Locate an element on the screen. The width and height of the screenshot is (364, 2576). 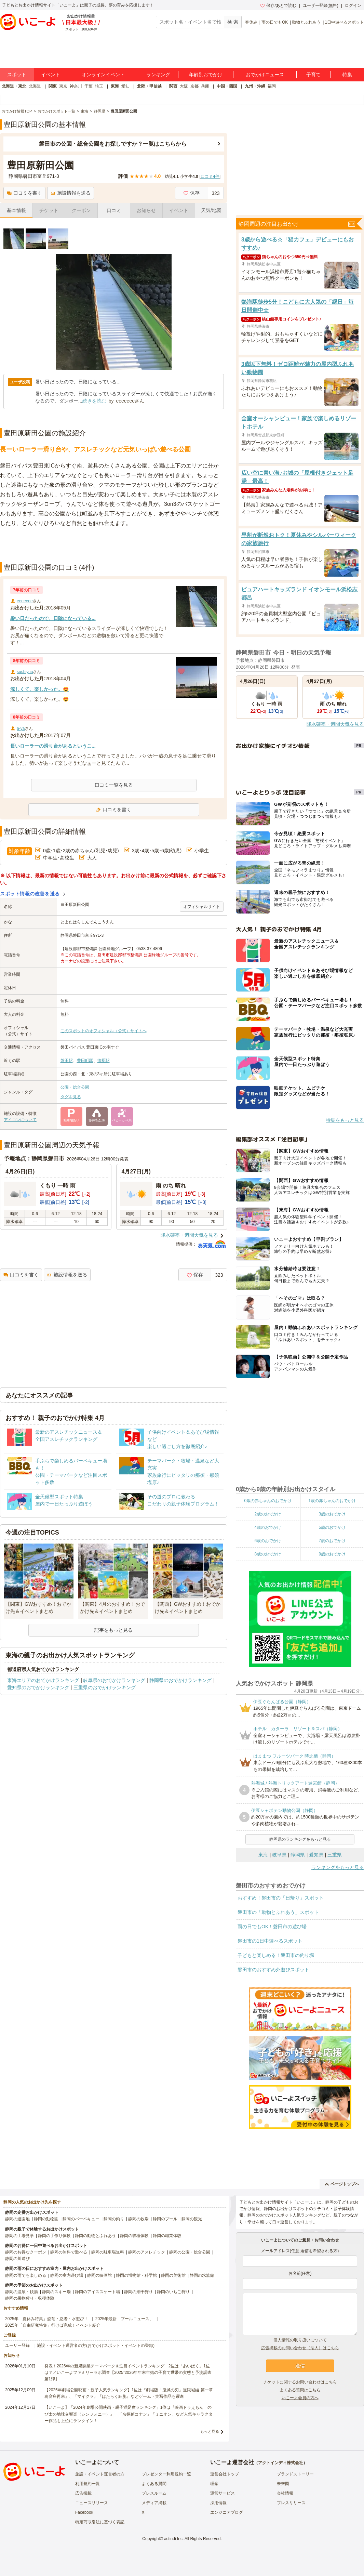
公園・総合公園 is located at coordinates (74, 1087).